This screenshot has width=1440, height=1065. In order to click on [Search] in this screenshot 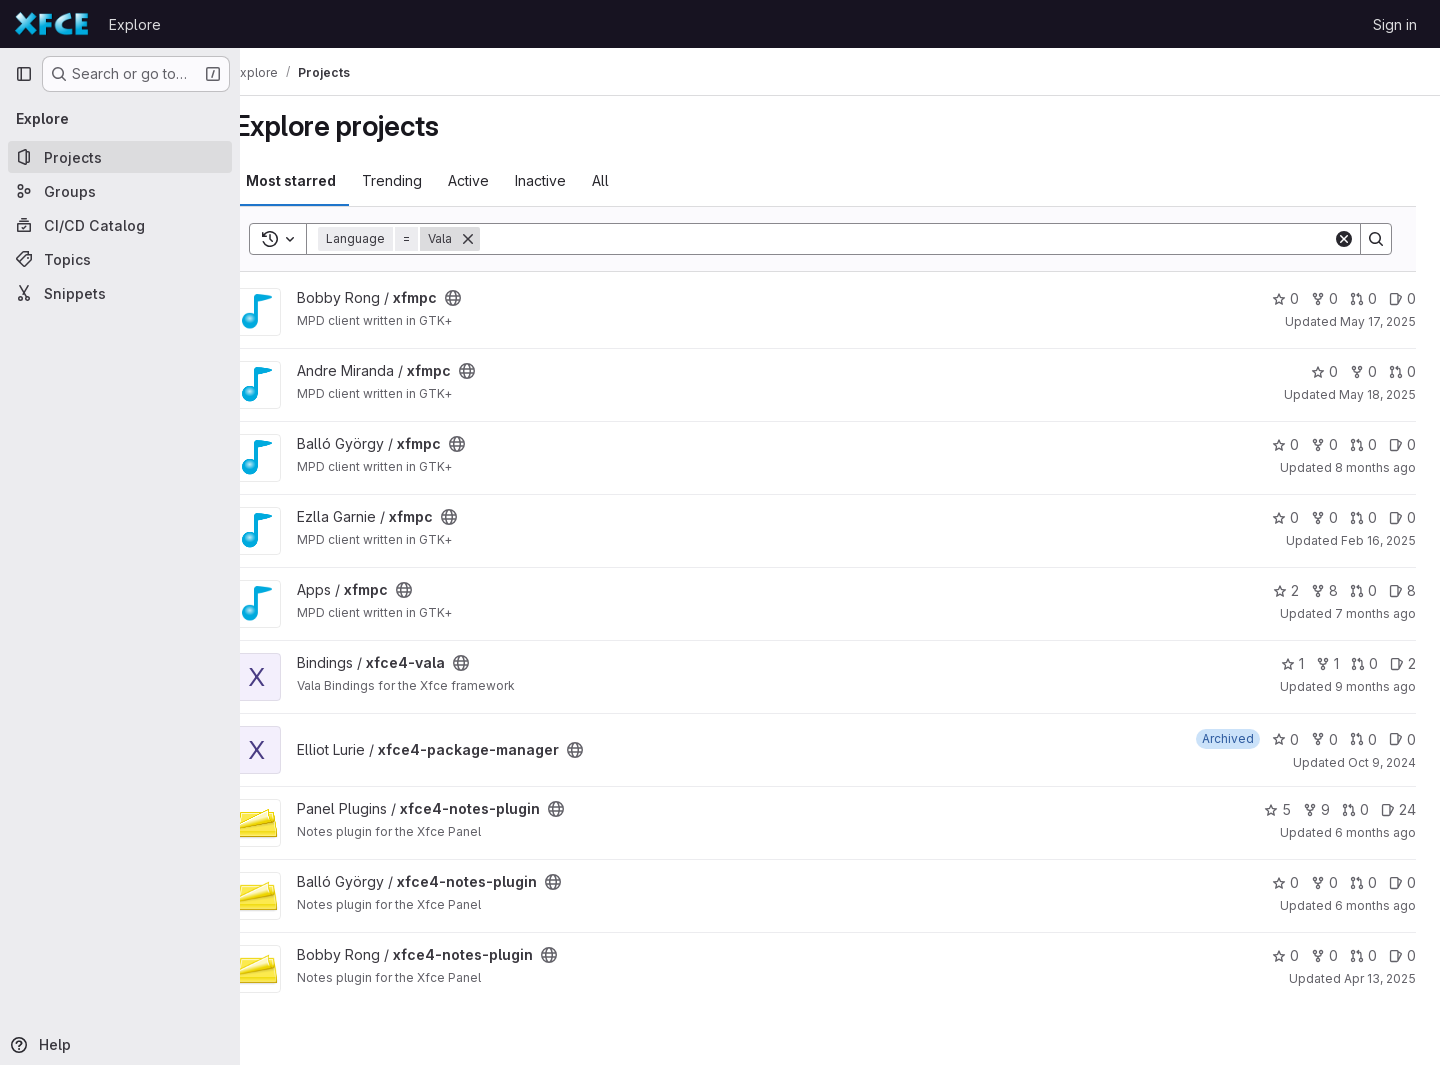, I will do `click(922, 239)`.